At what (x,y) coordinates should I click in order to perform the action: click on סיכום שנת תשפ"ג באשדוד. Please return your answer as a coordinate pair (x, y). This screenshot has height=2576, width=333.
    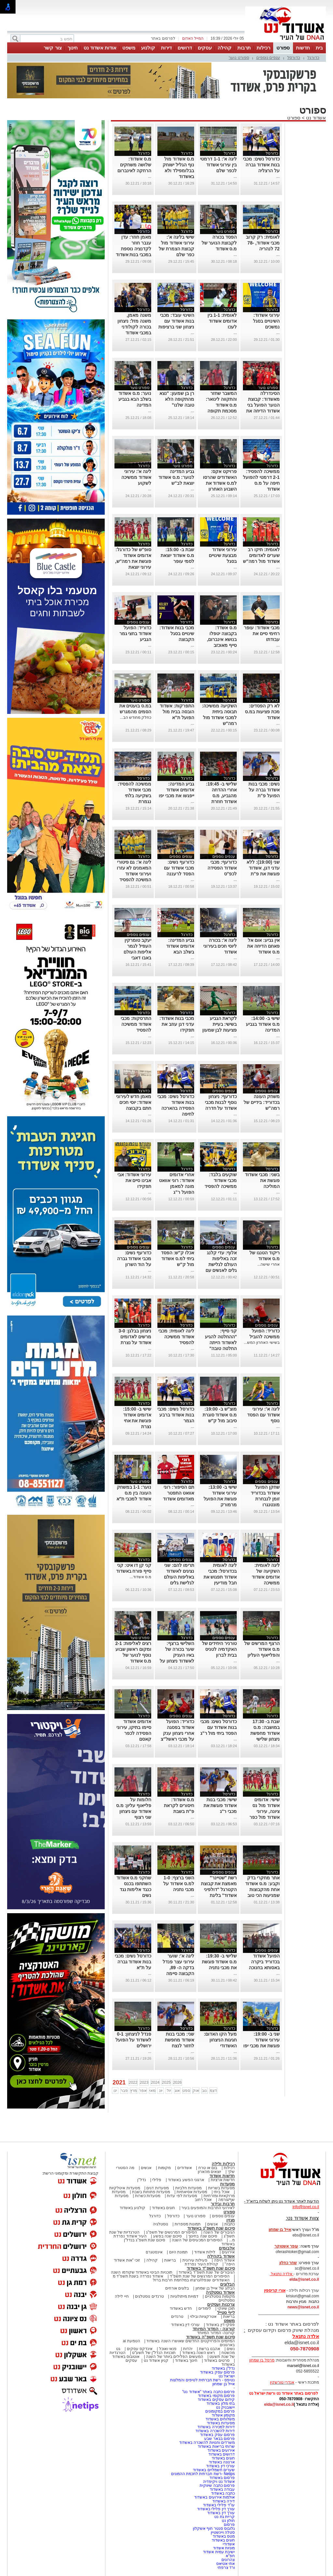
    Looking at the image, I should click on (211, 2228).